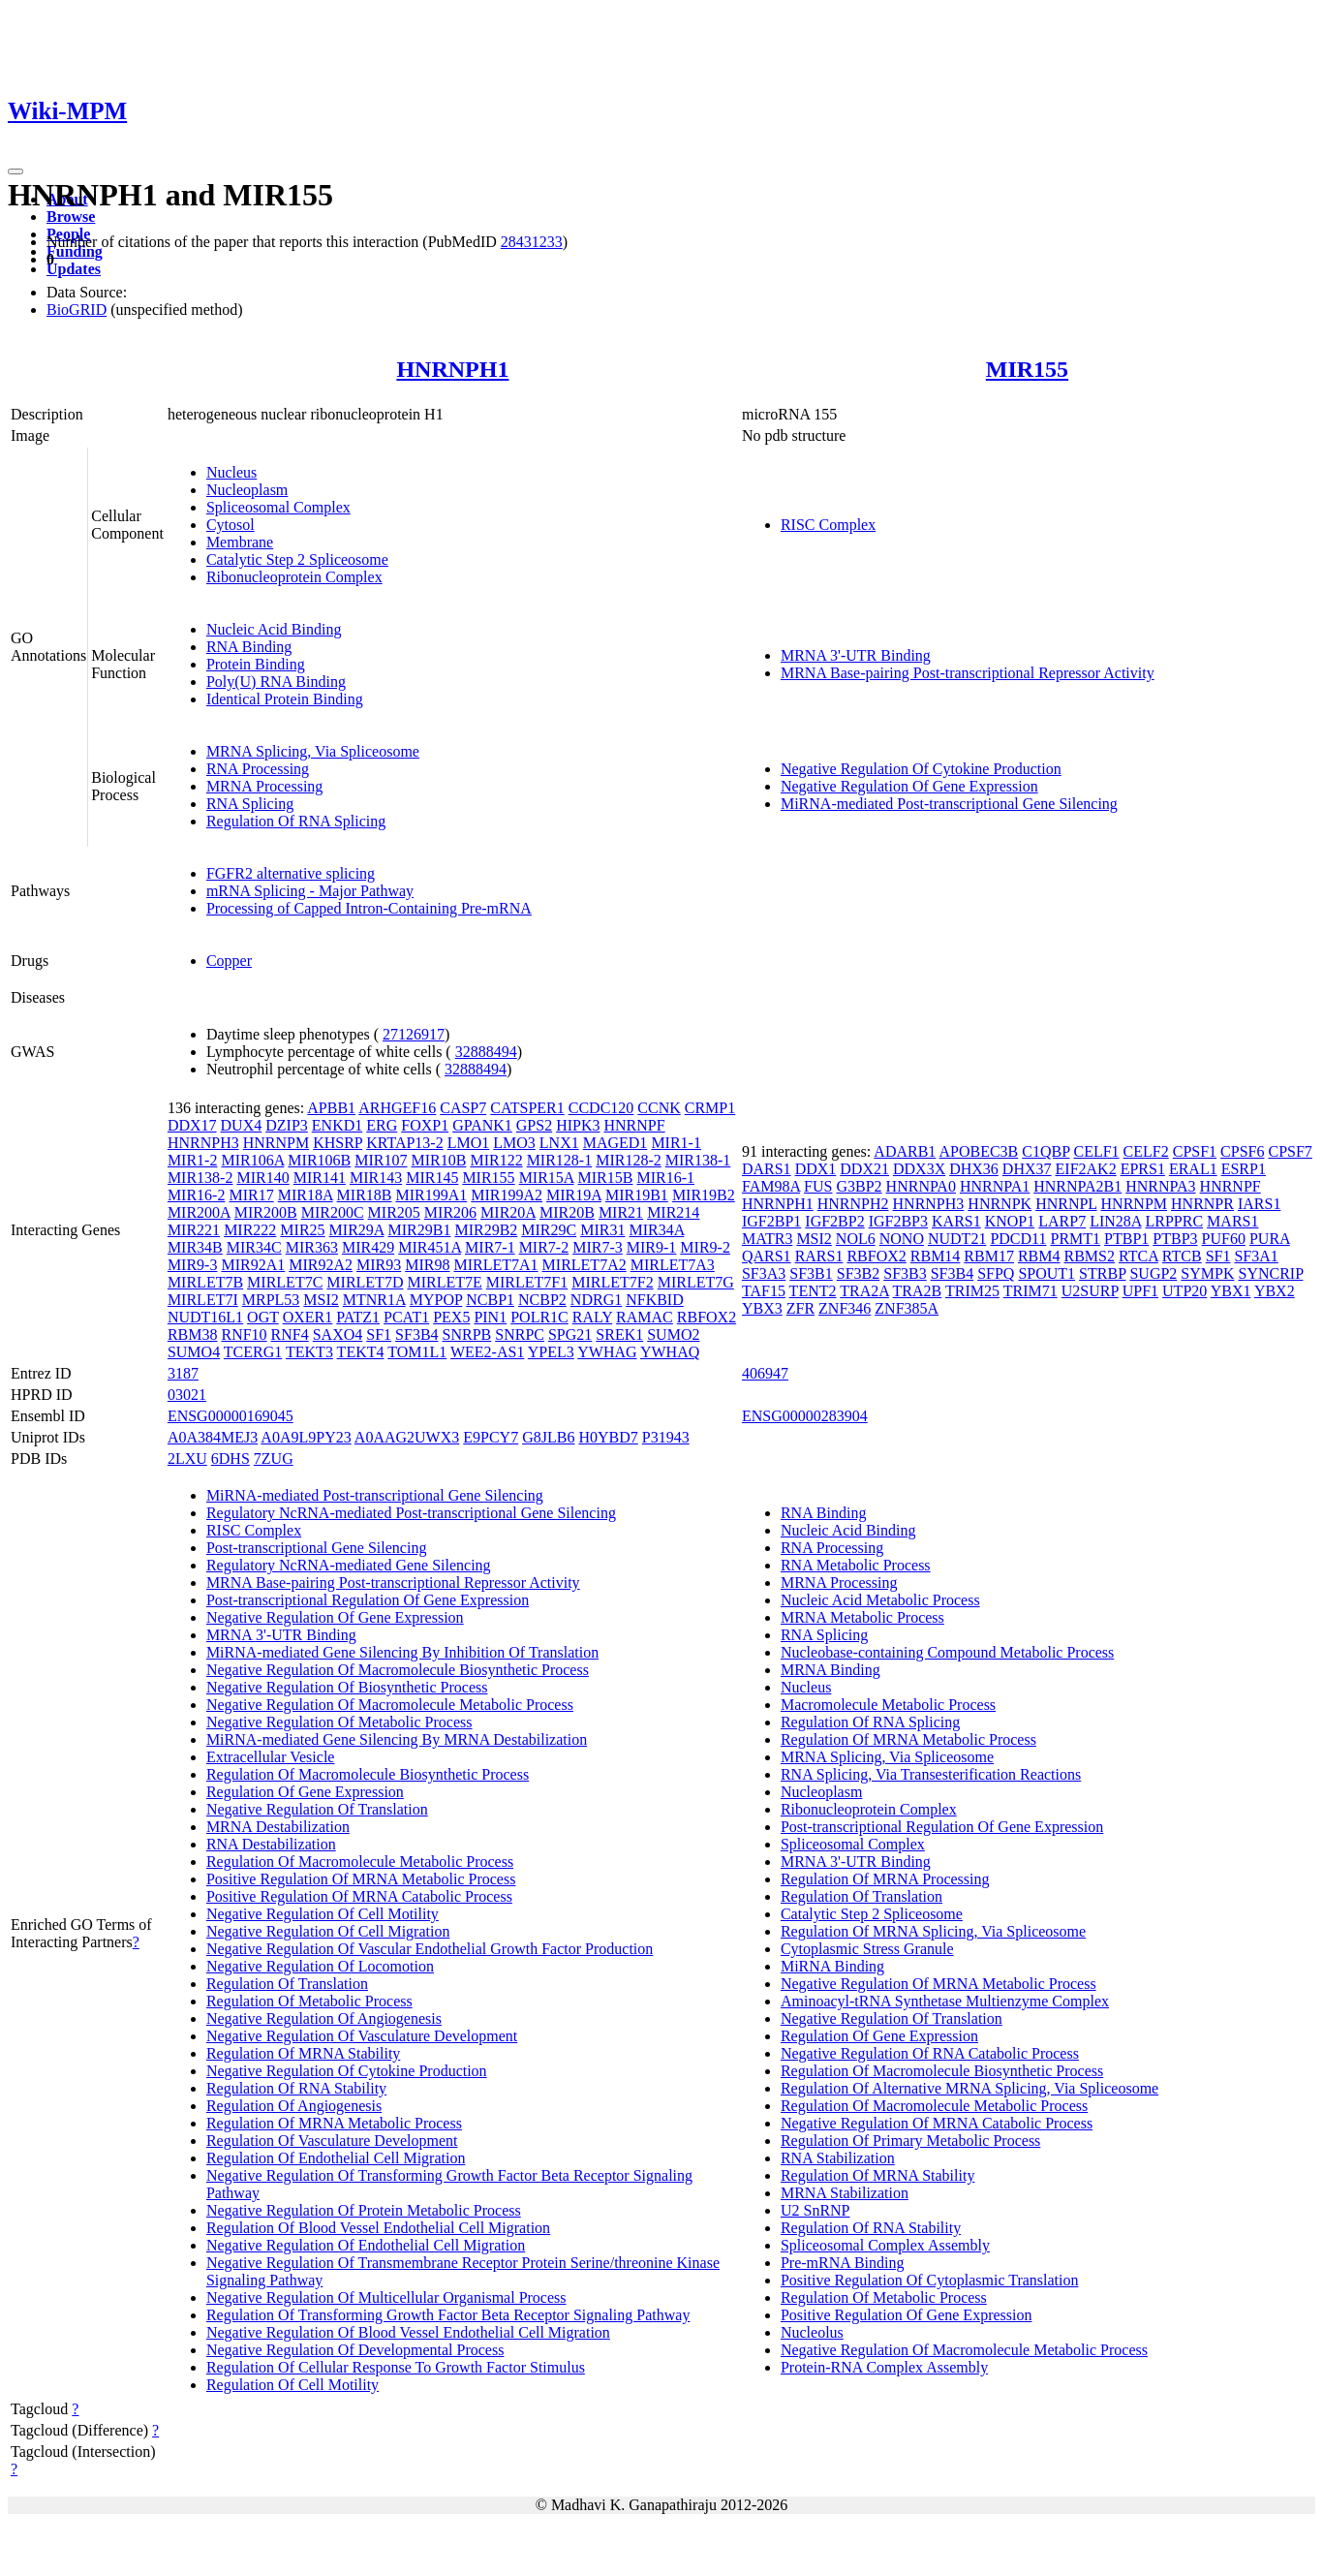 The height and width of the screenshot is (2576, 1323). Describe the element at coordinates (1102, 1273) in the screenshot. I see `STRBP` at that location.